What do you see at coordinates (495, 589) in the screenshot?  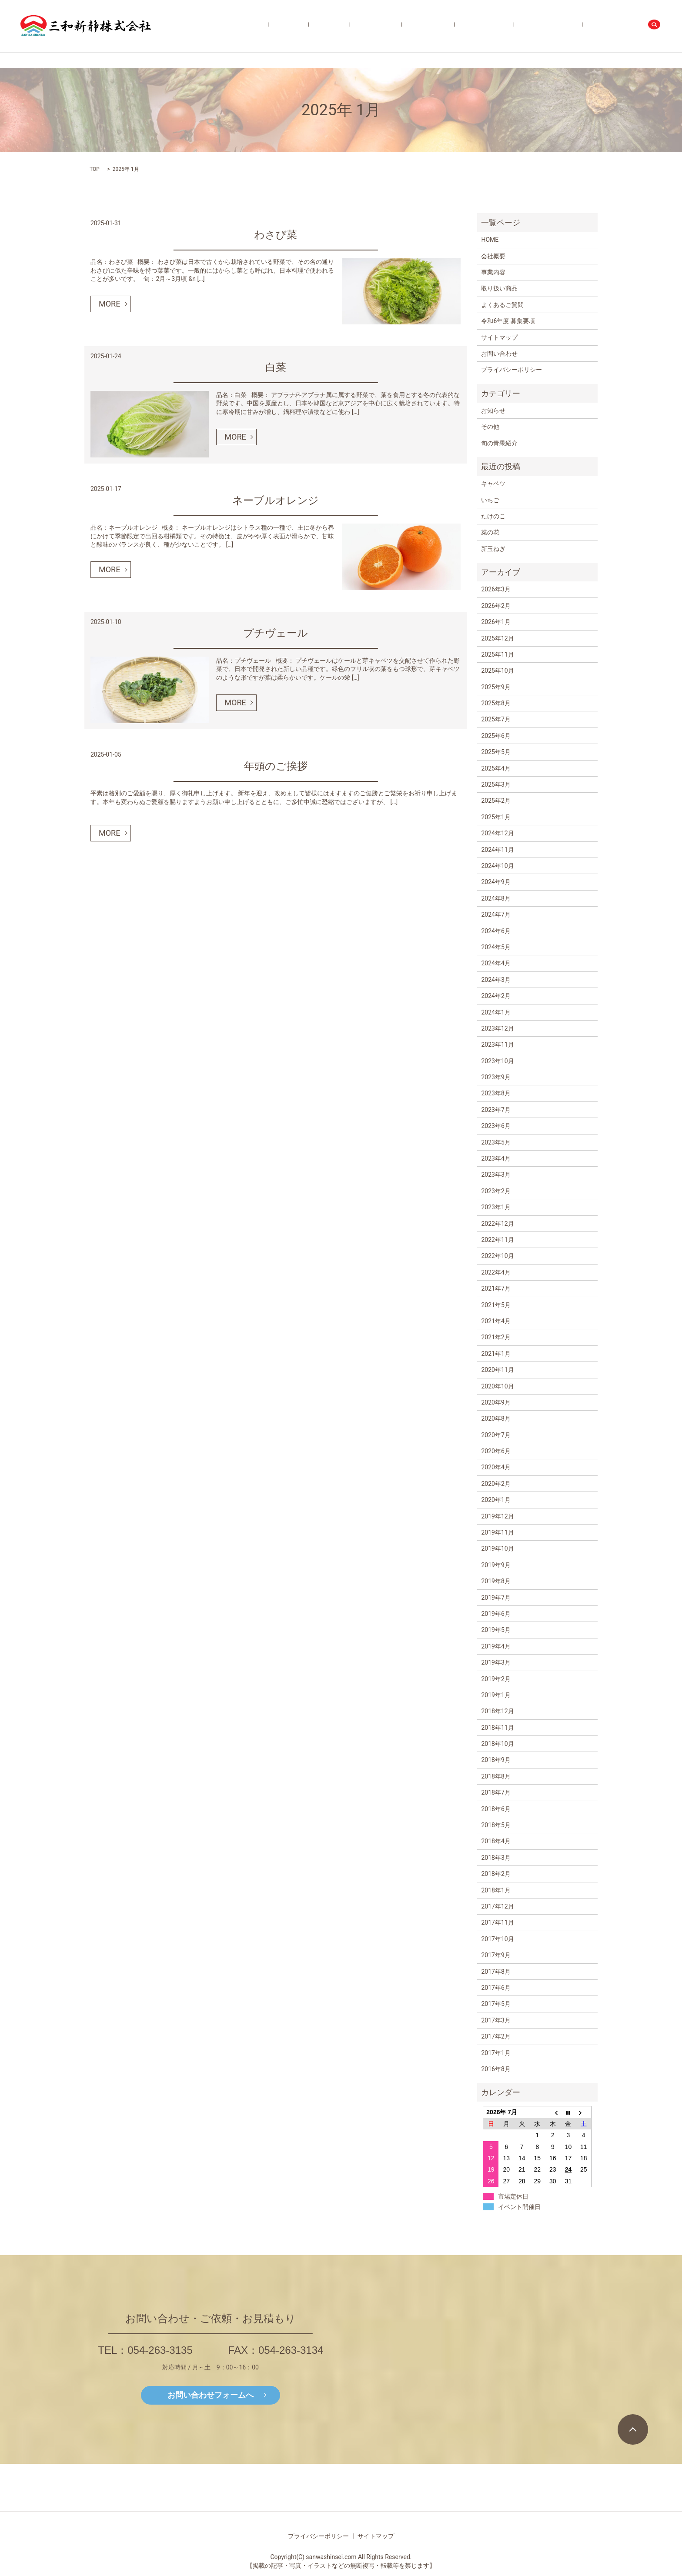 I see `2026年3月` at bounding box center [495, 589].